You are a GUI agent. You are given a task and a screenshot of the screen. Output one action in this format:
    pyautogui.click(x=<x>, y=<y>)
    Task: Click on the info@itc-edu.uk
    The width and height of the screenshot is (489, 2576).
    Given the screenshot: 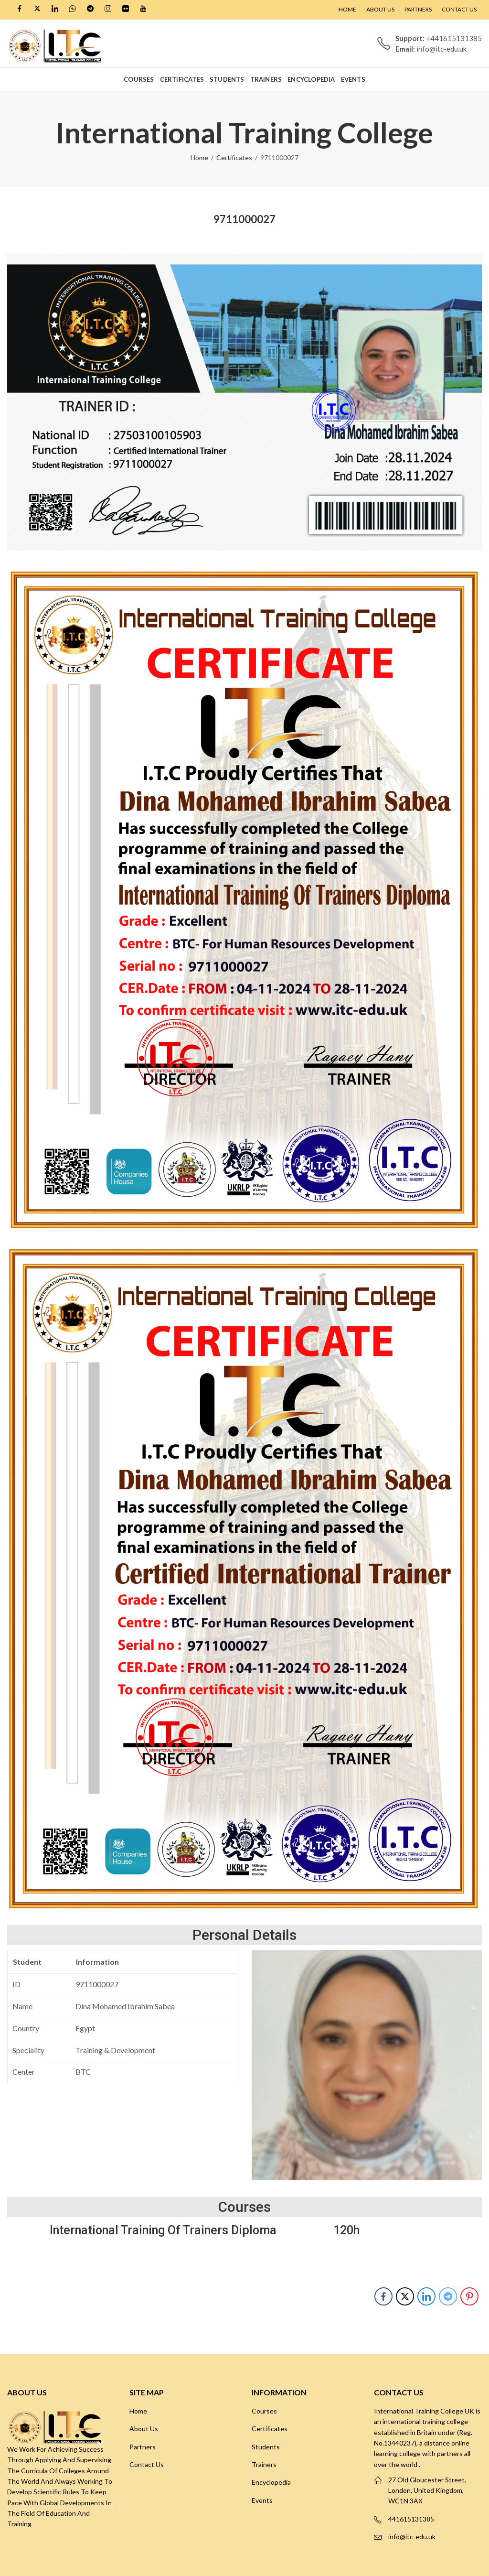 What is the action you would take?
    pyautogui.click(x=412, y=2537)
    